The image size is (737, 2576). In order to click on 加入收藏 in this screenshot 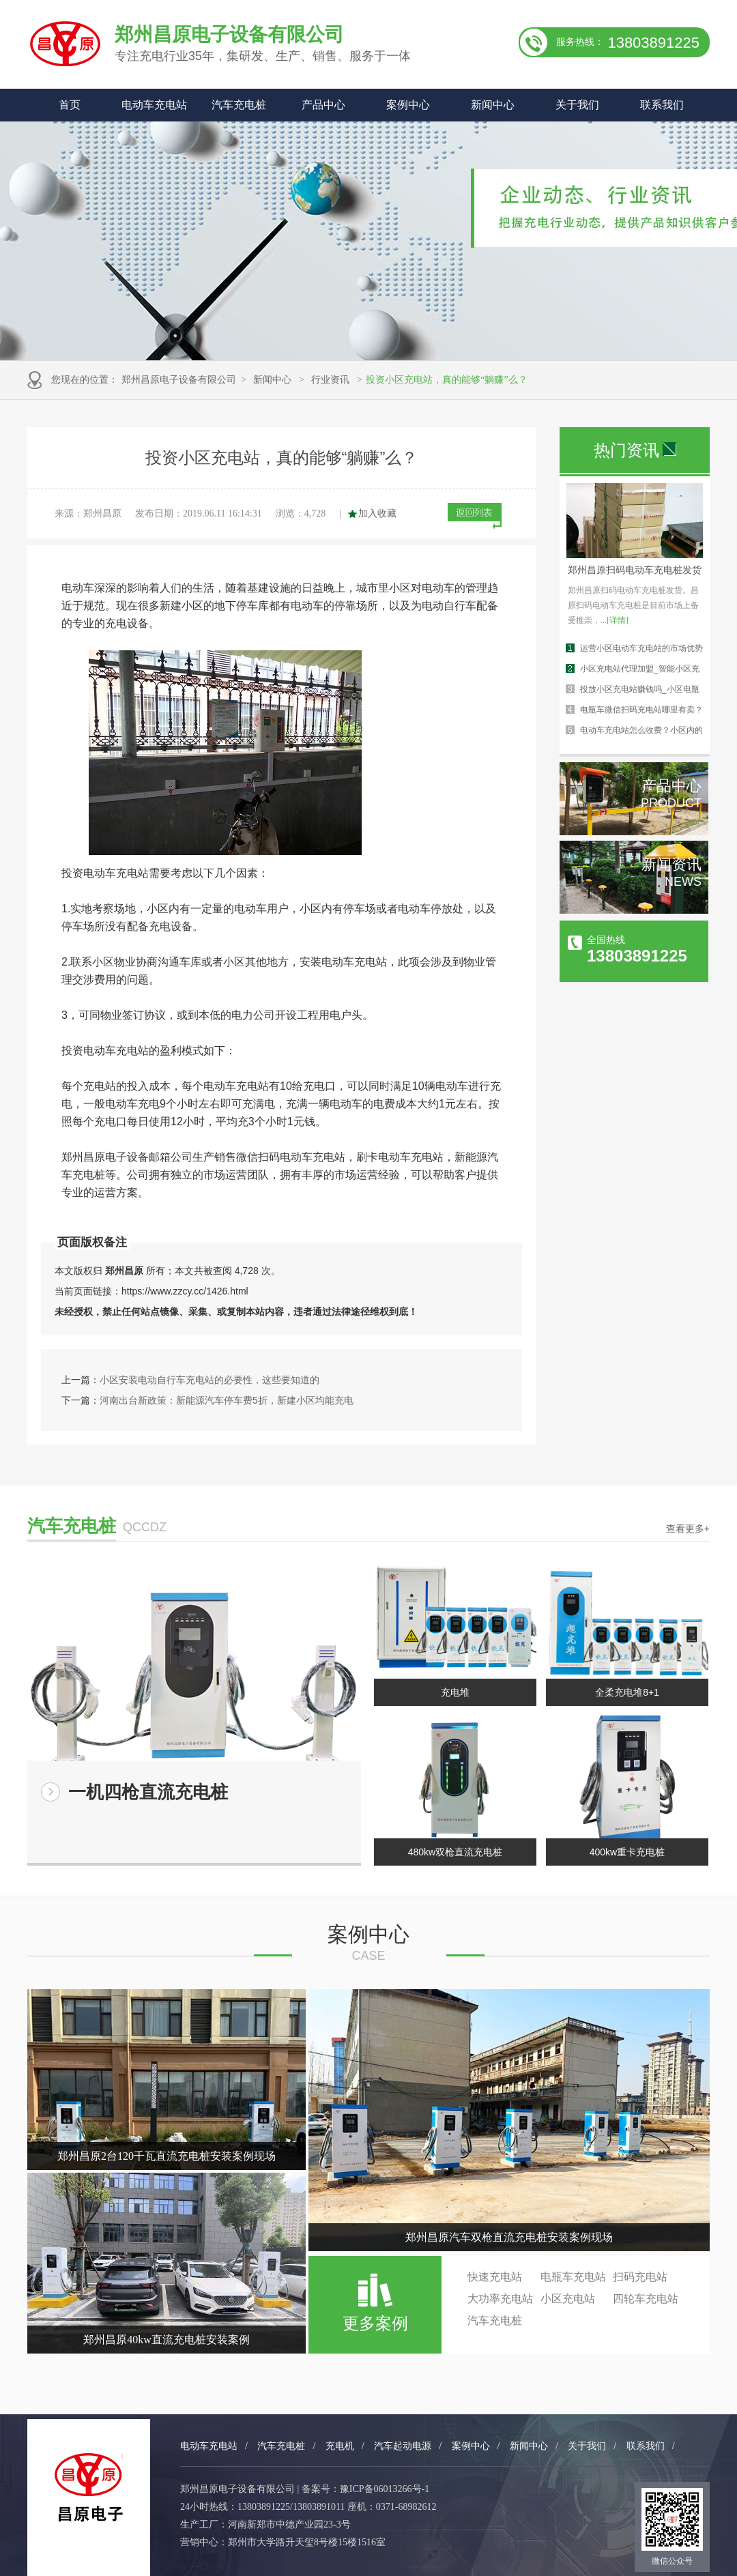, I will do `click(377, 513)`.